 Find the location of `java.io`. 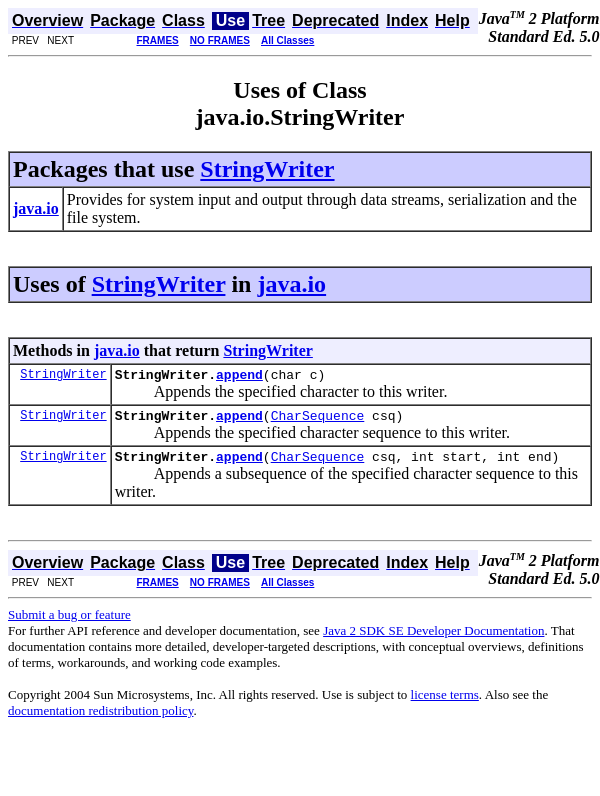

java.io is located at coordinates (291, 284).